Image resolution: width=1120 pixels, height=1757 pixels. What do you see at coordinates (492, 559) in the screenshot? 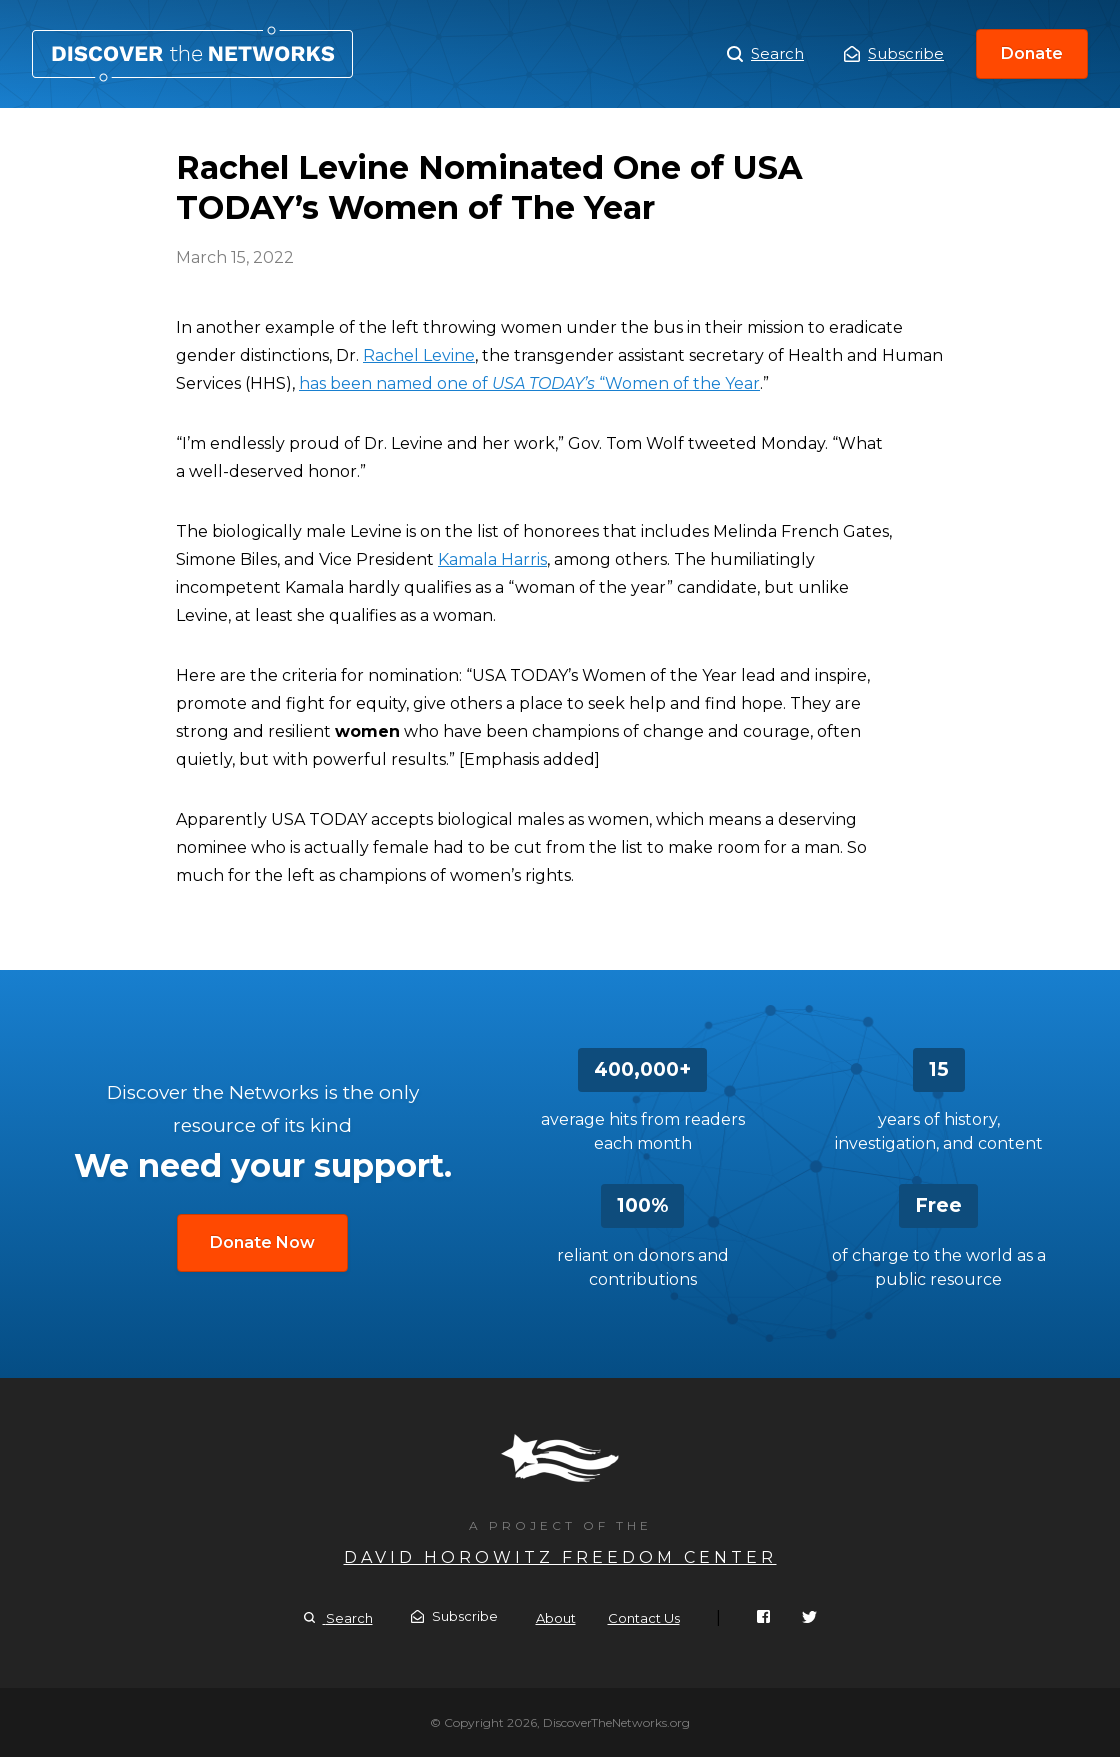
I see `Kamala Harris` at bounding box center [492, 559].